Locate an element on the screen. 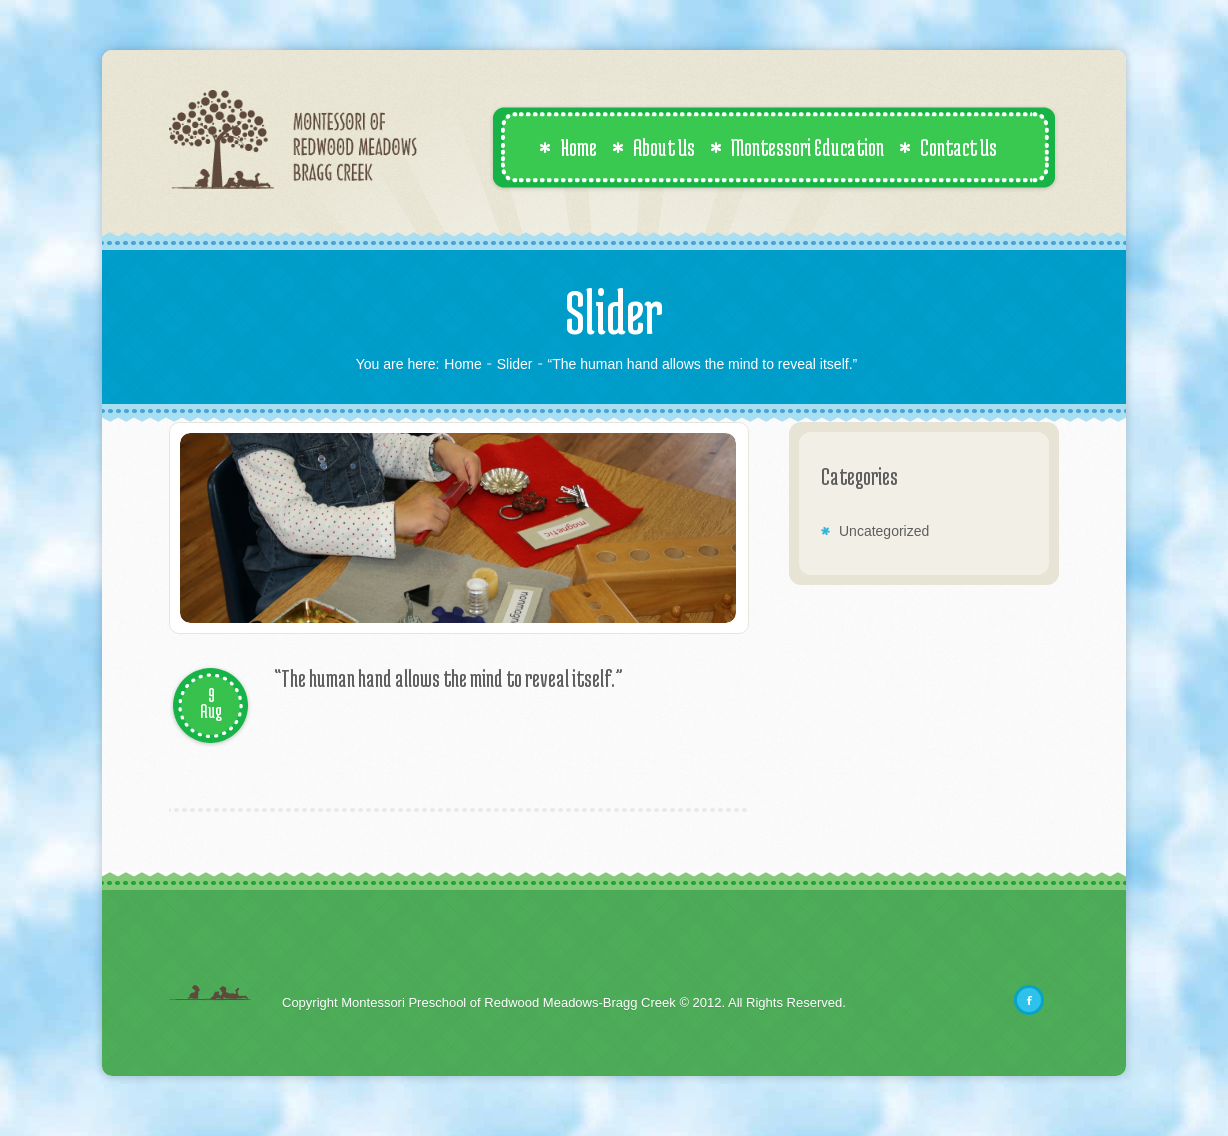  Montessori Education is located at coordinates (797, 147).